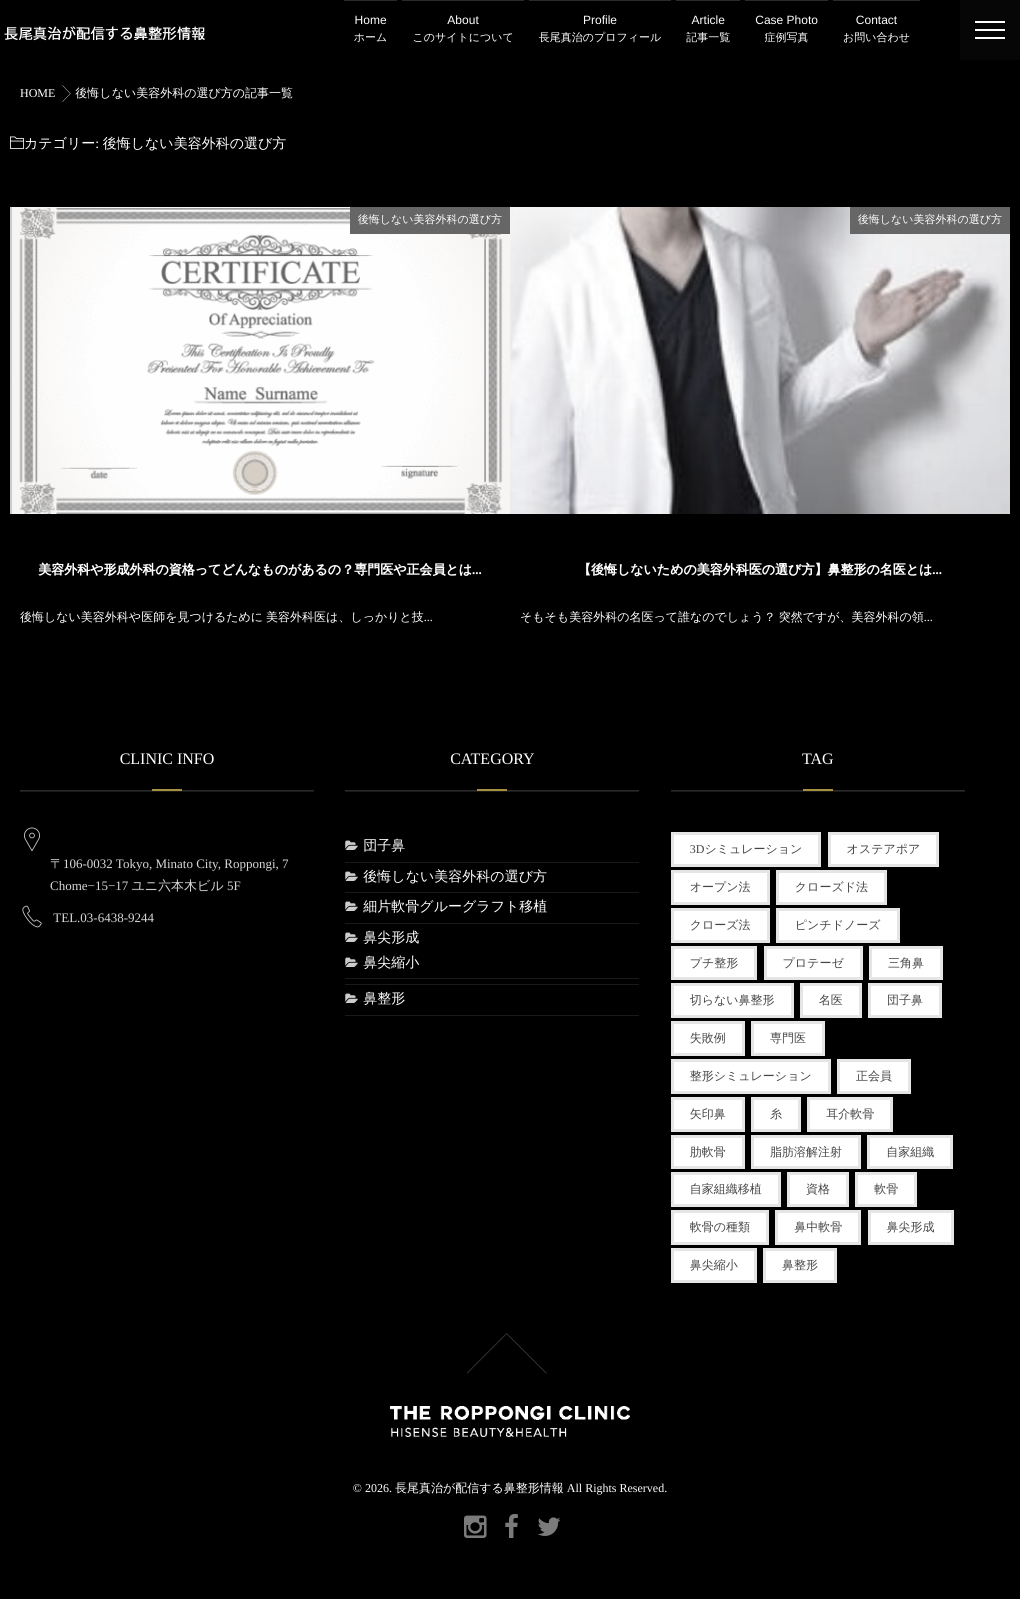 The height and width of the screenshot is (1599, 1020). Describe the element at coordinates (391, 938) in the screenshot. I see `鼻尖形成` at that location.